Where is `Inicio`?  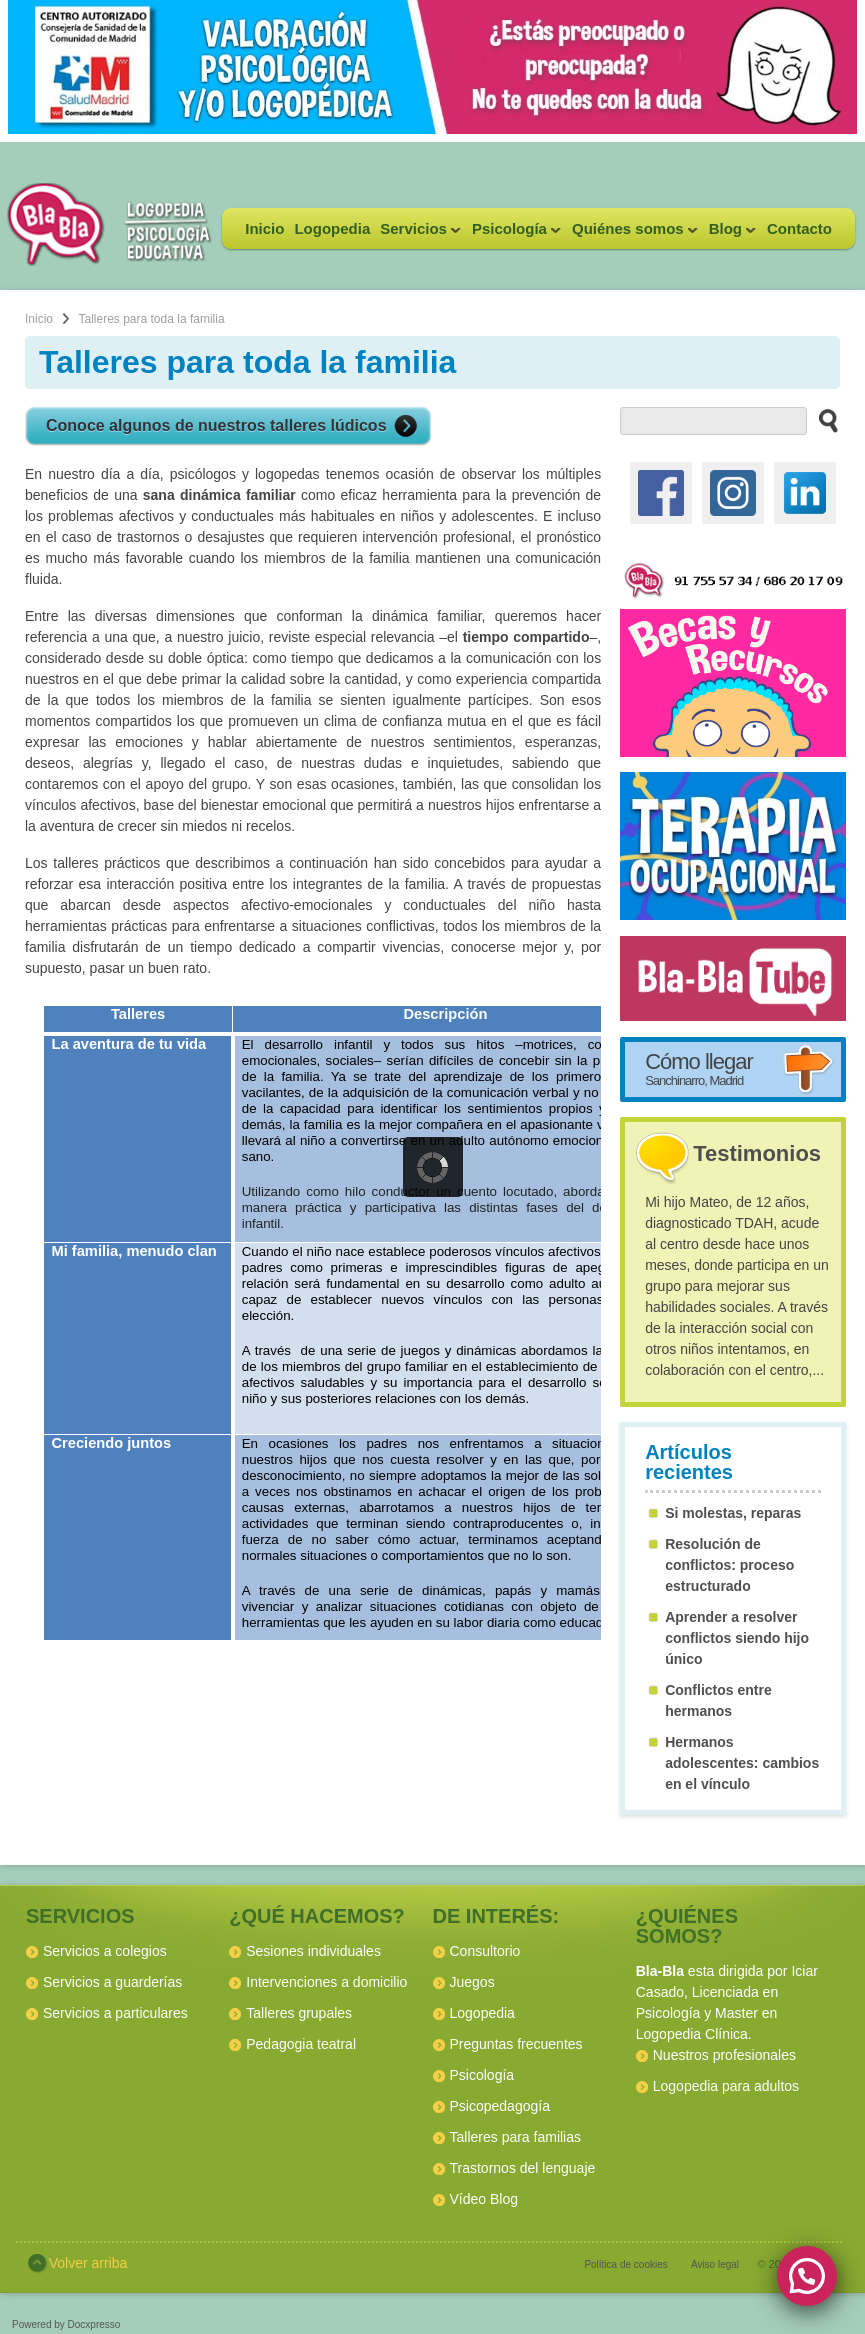
Inicio is located at coordinates (264, 228).